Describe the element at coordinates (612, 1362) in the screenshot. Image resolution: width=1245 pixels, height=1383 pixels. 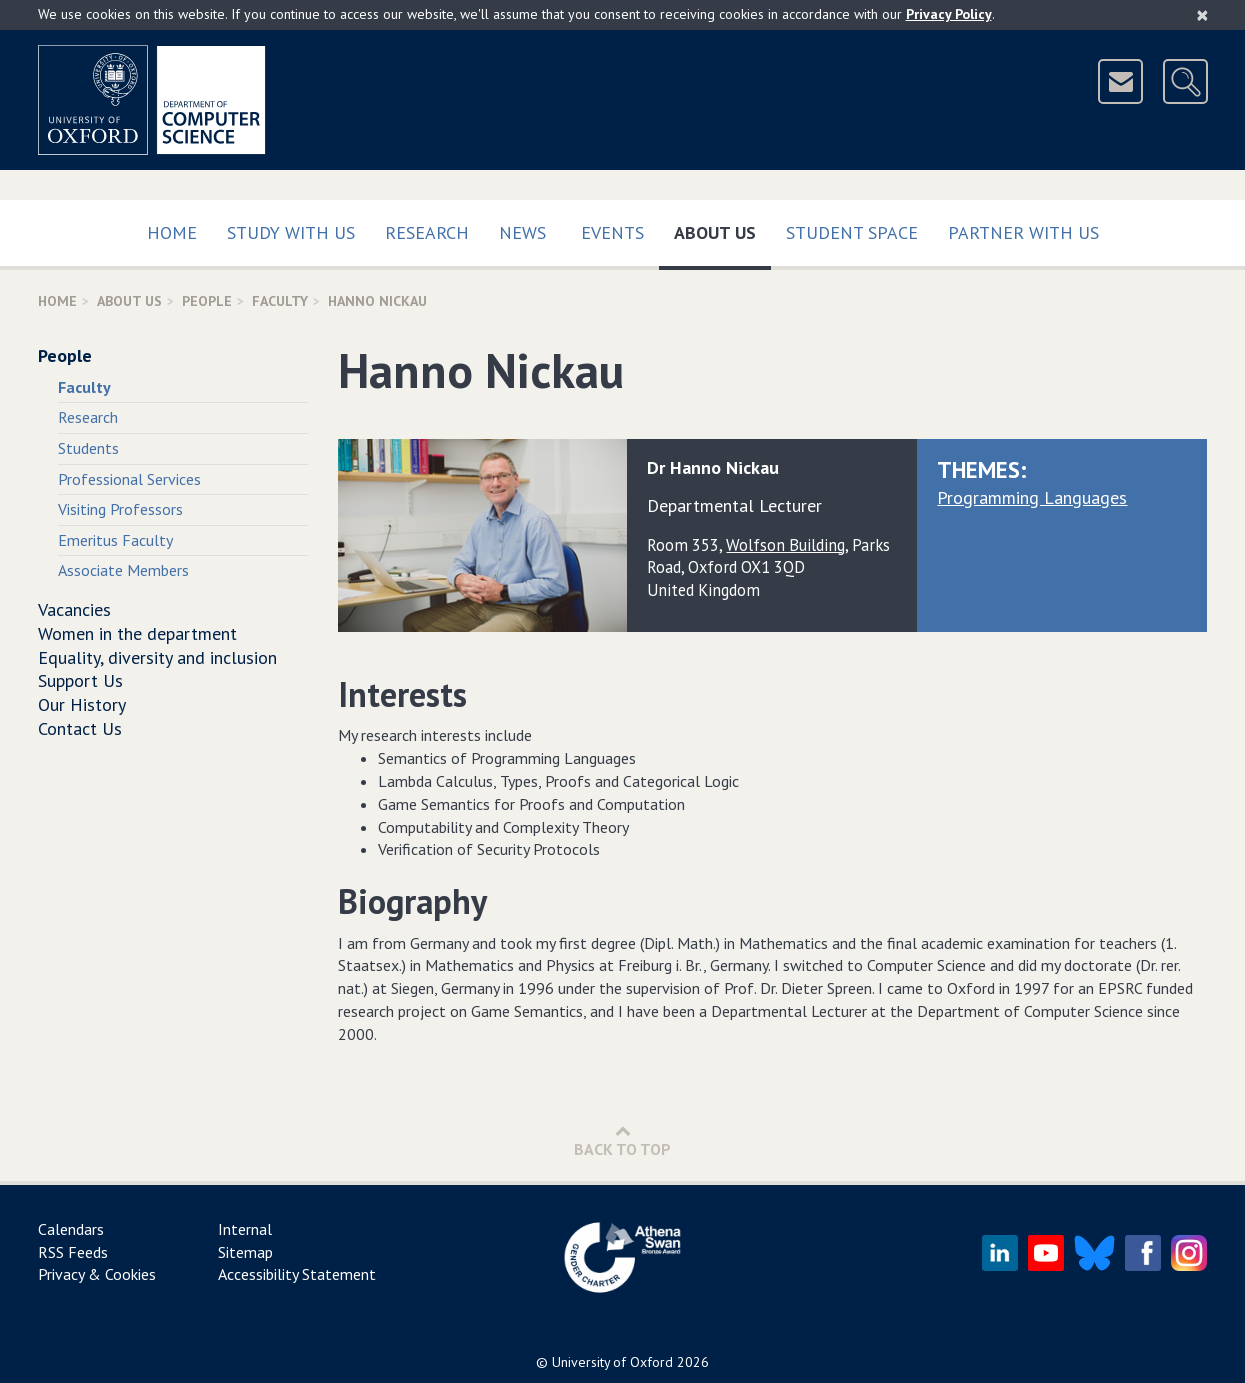
I see `University of Oxford` at that location.